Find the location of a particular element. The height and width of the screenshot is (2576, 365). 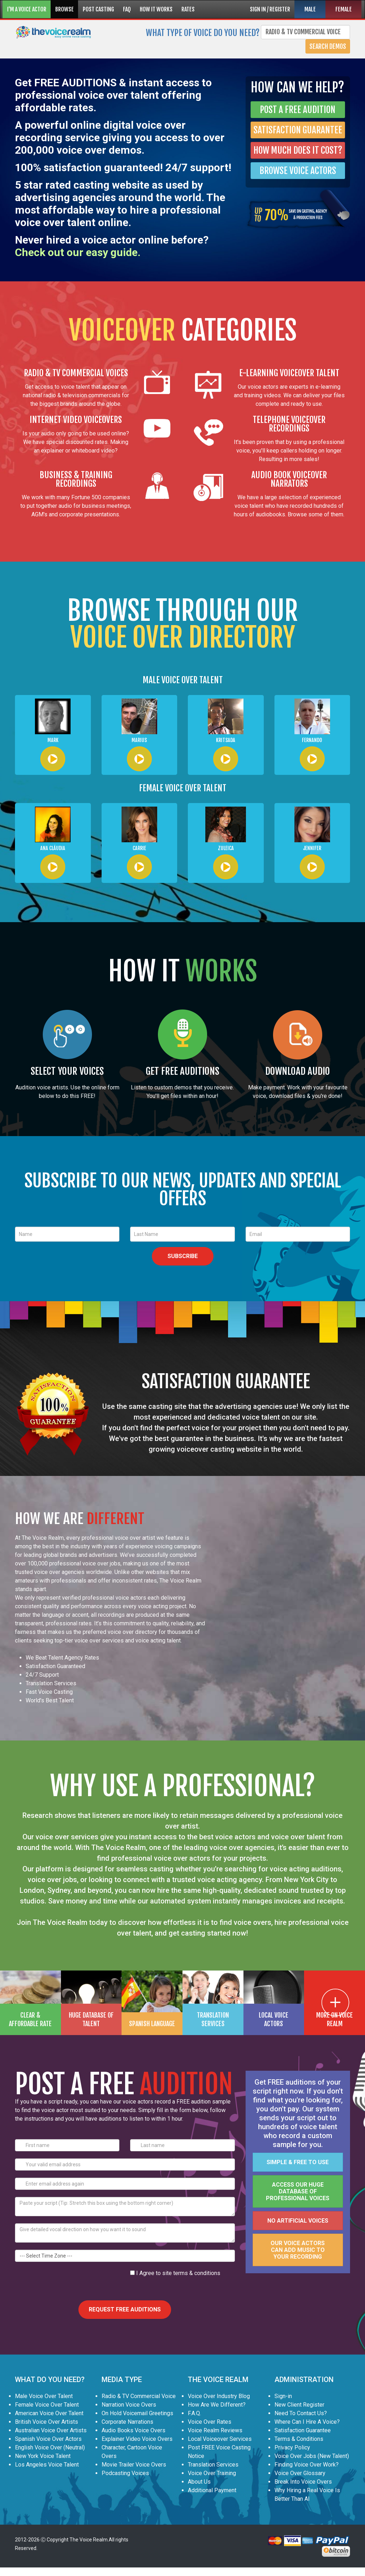

Kritsada is located at coordinates (225, 740).